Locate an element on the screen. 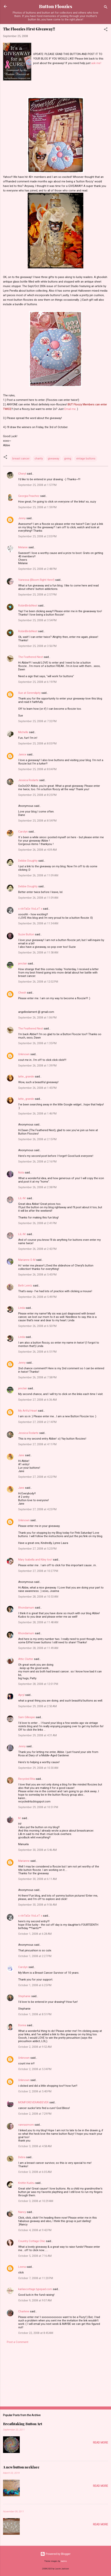 The height and width of the screenshot is (2576, 111). Breathtaking Button Art is located at coordinates (22, 2424).